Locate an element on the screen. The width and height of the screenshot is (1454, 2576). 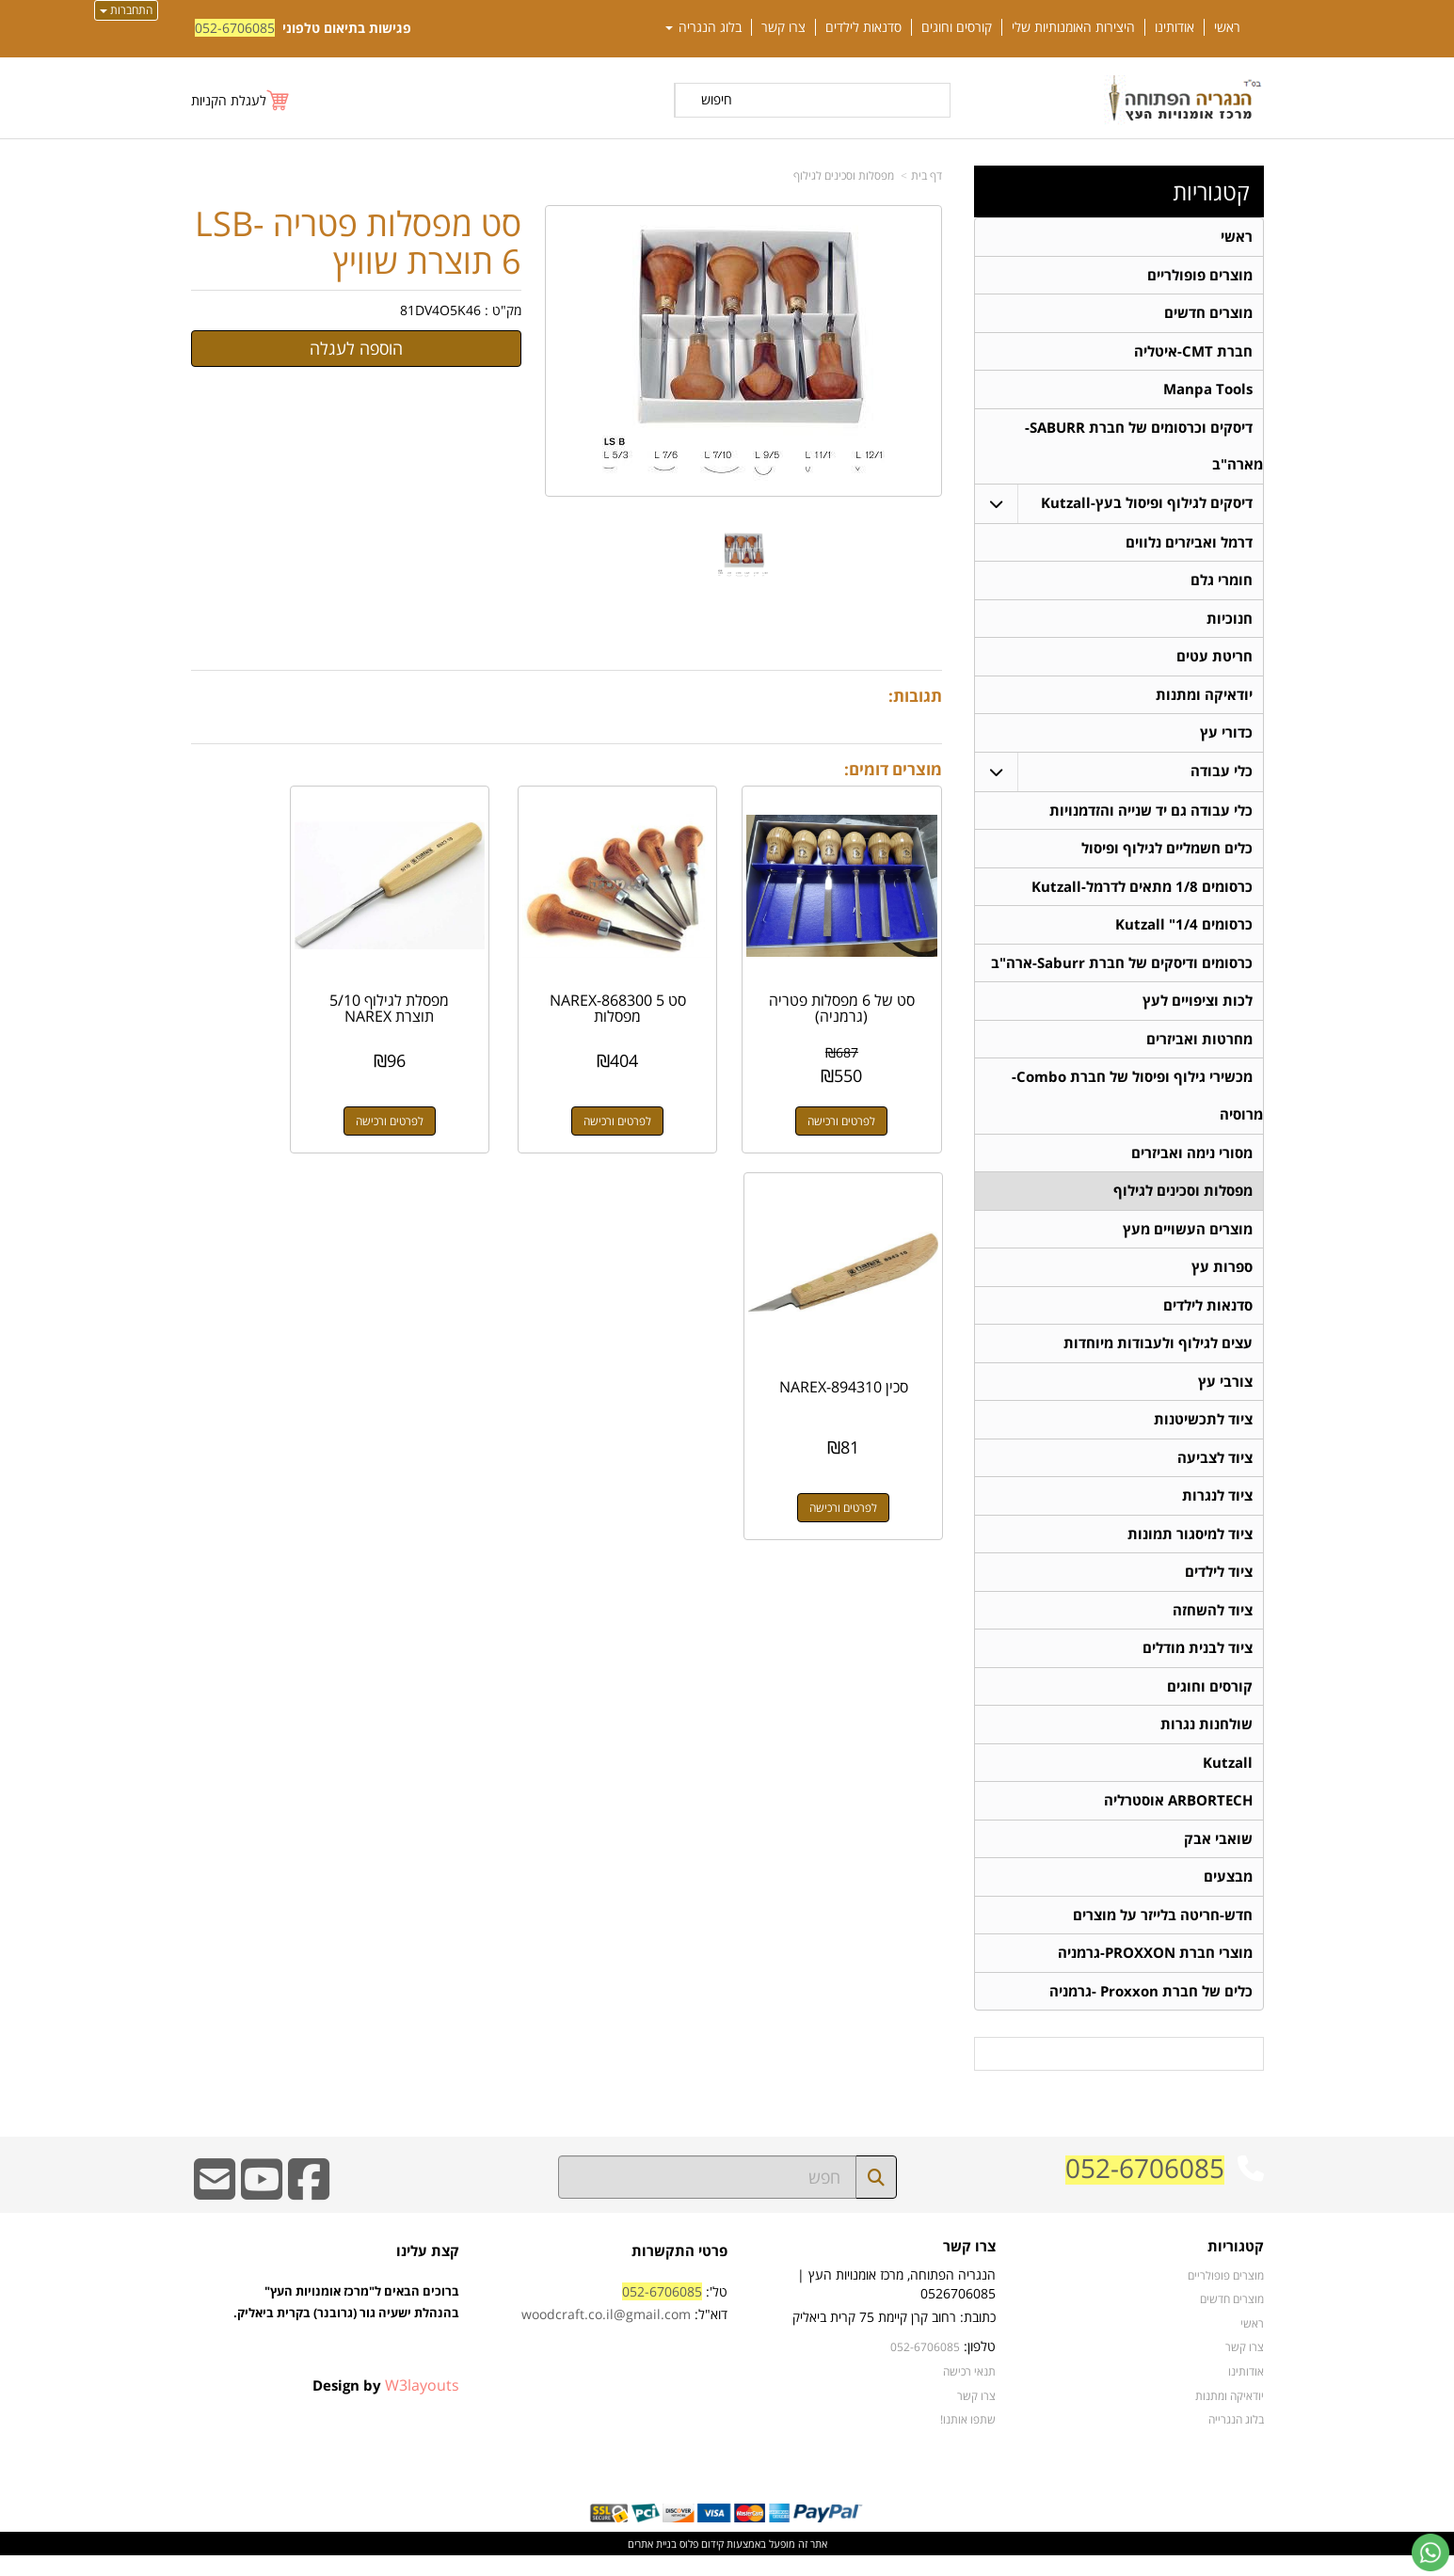
81DV4O5K46 is located at coordinates (440, 310).